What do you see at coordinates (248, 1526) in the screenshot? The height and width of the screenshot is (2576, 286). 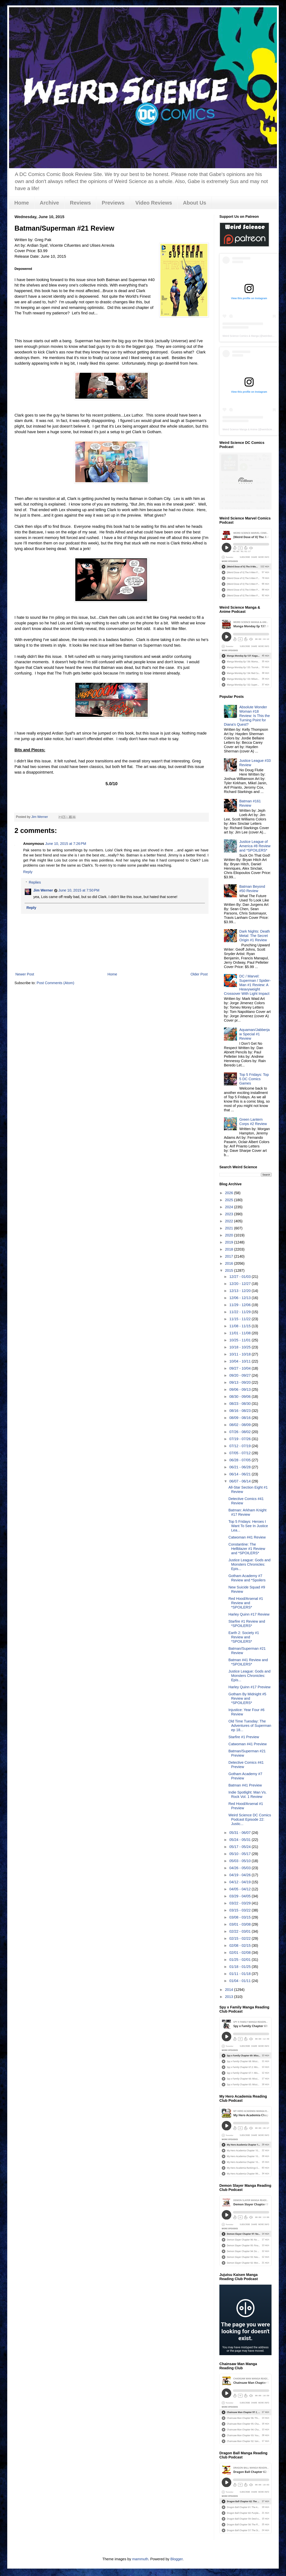 I see `Top 5 Fridays: Heroes I Want To See In Justice Lea...` at bounding box center [248, 1526].